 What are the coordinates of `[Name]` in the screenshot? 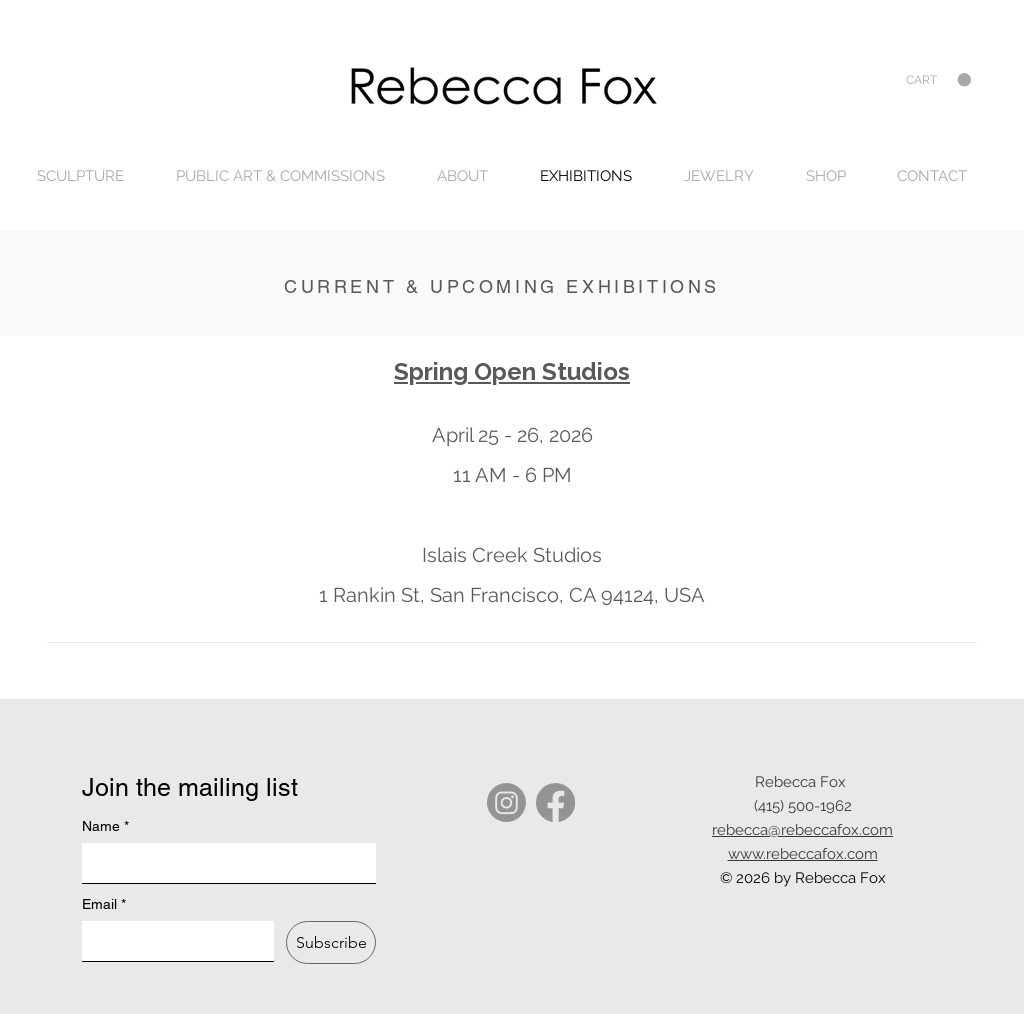 It's located at (223, 863).